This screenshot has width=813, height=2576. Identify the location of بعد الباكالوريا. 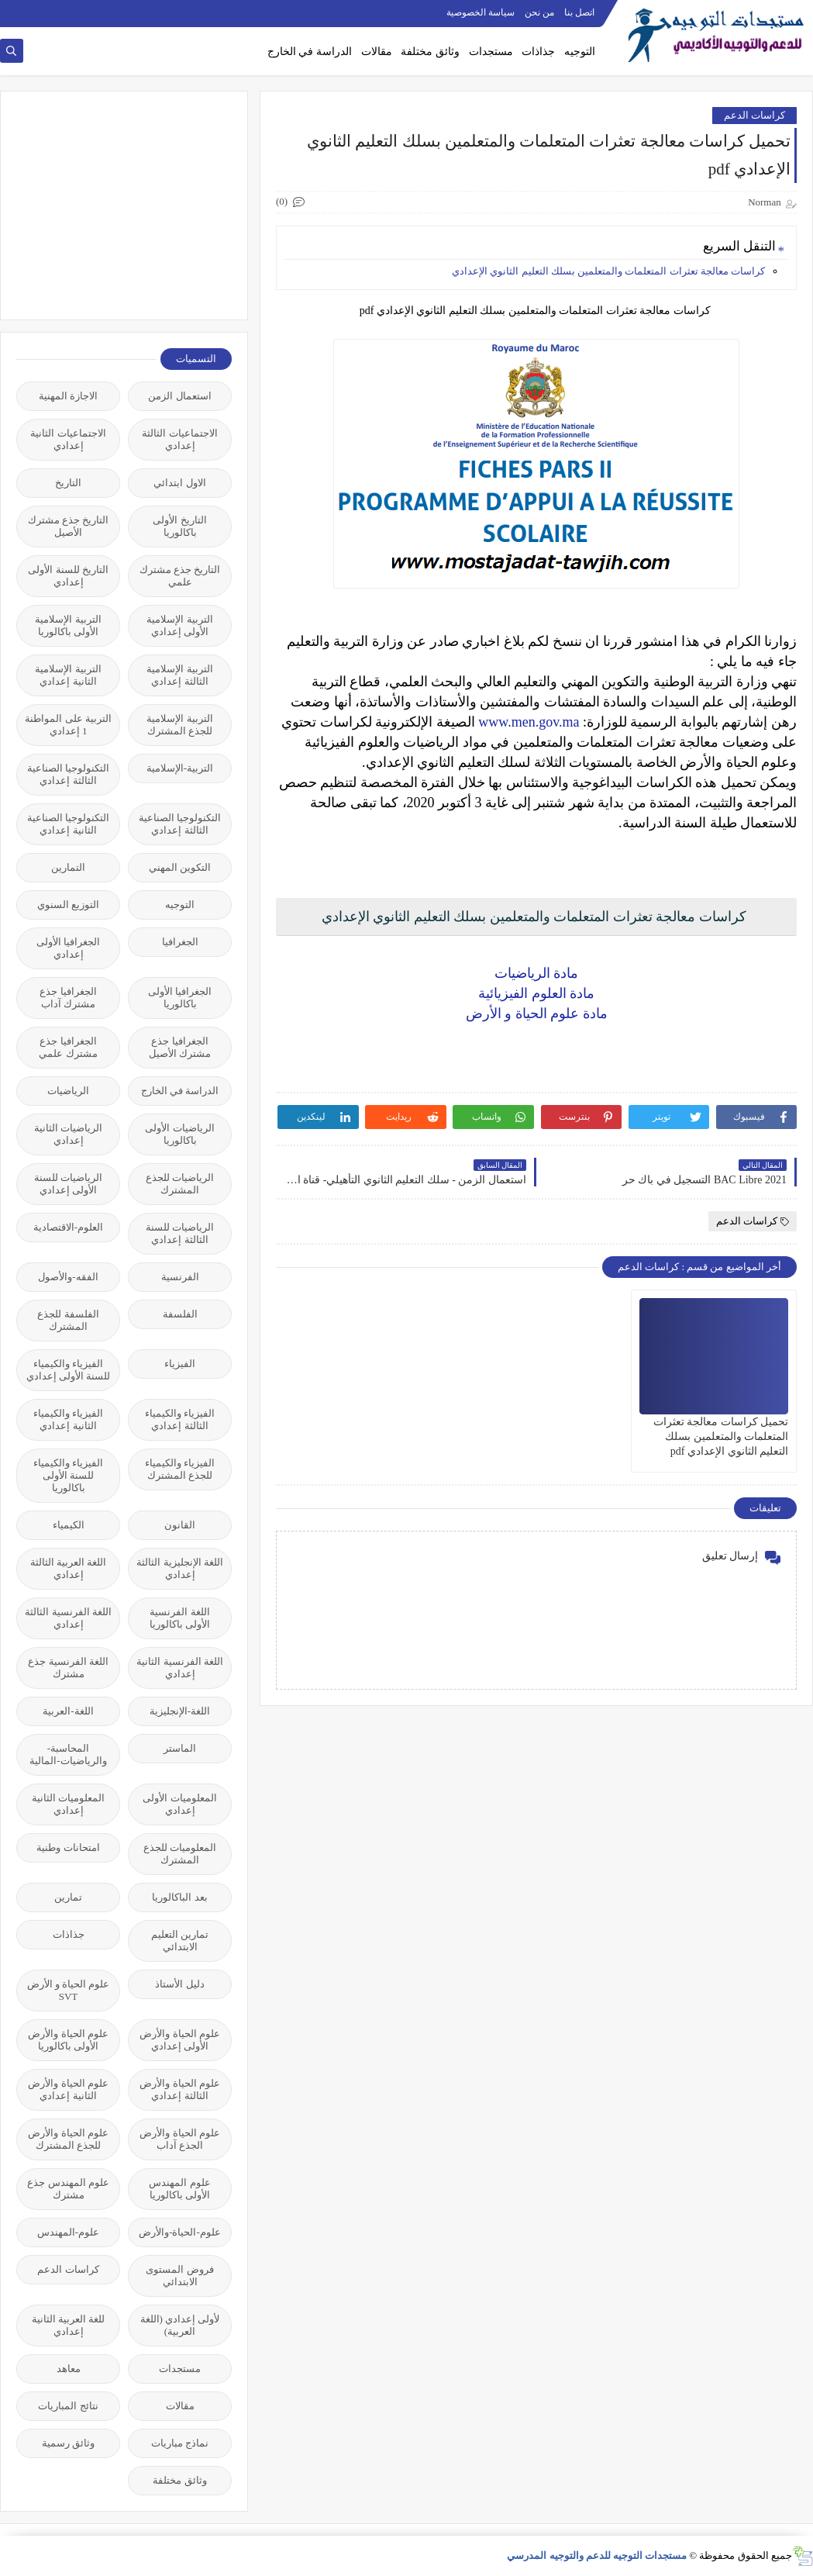
(179, 1897).